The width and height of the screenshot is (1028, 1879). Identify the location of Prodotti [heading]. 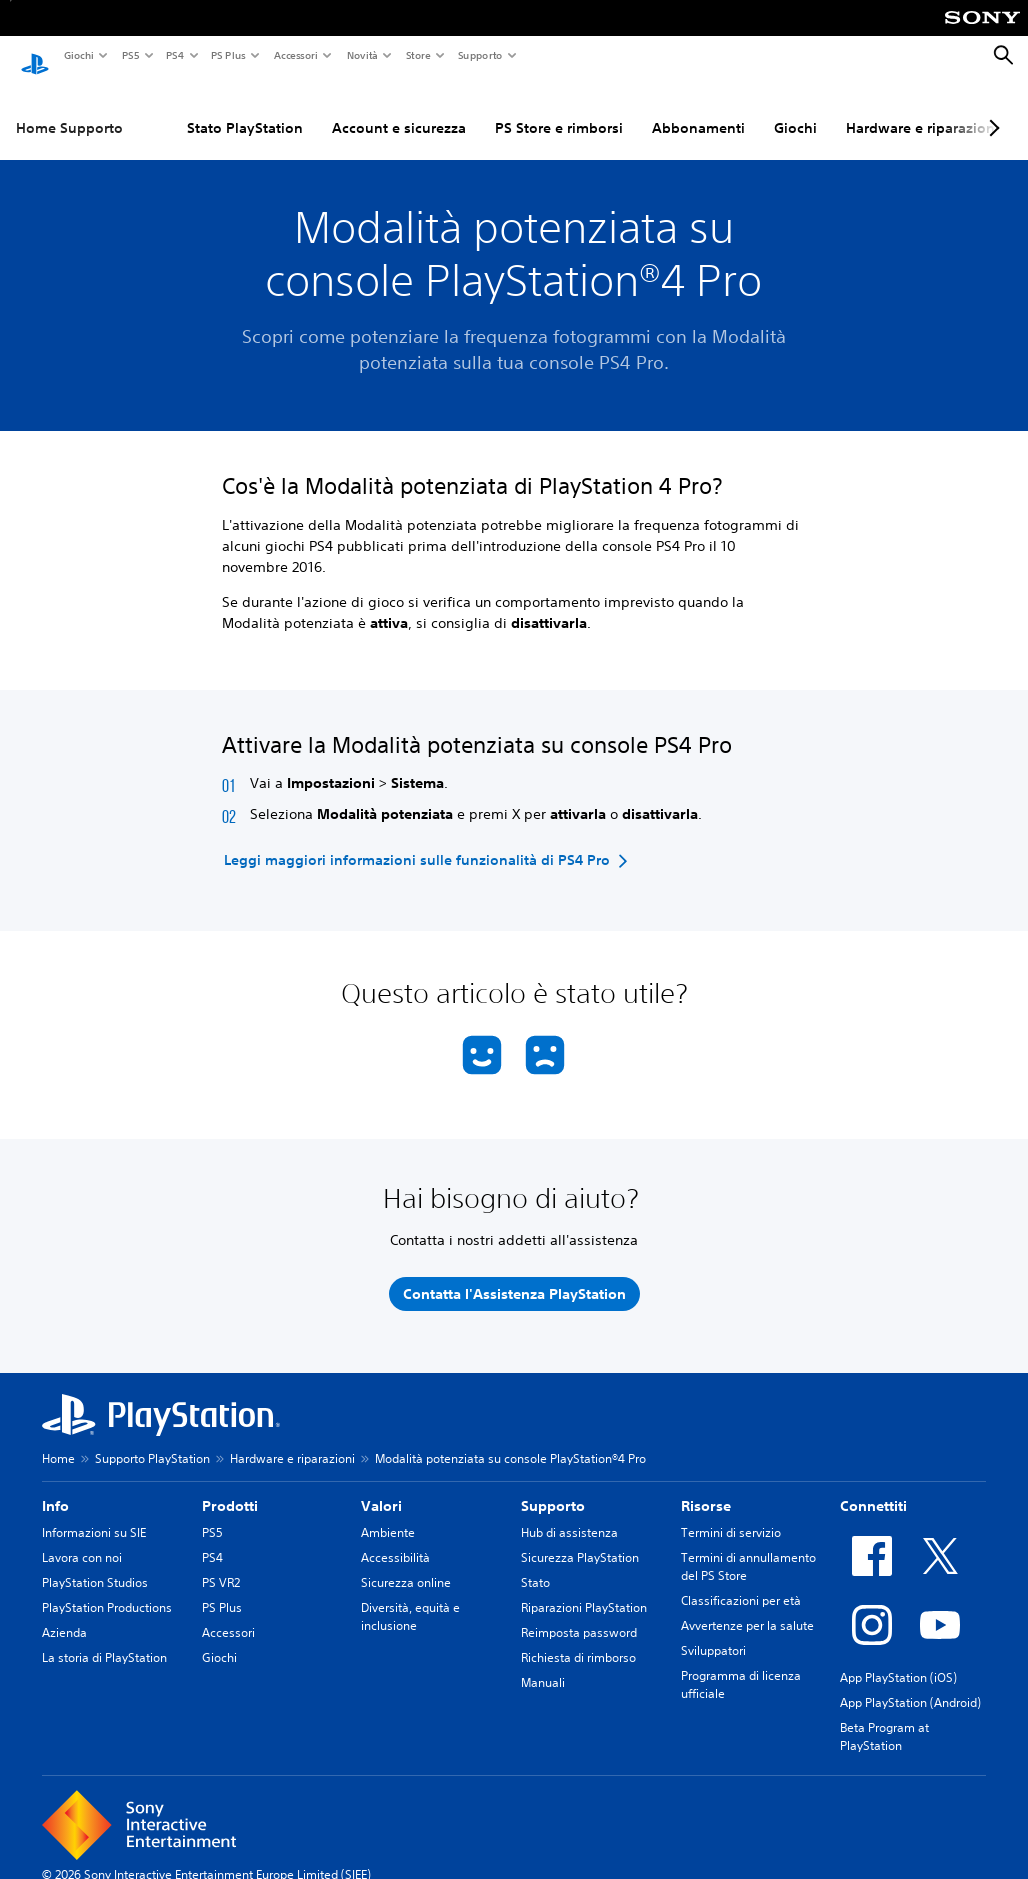
(230, 1487).